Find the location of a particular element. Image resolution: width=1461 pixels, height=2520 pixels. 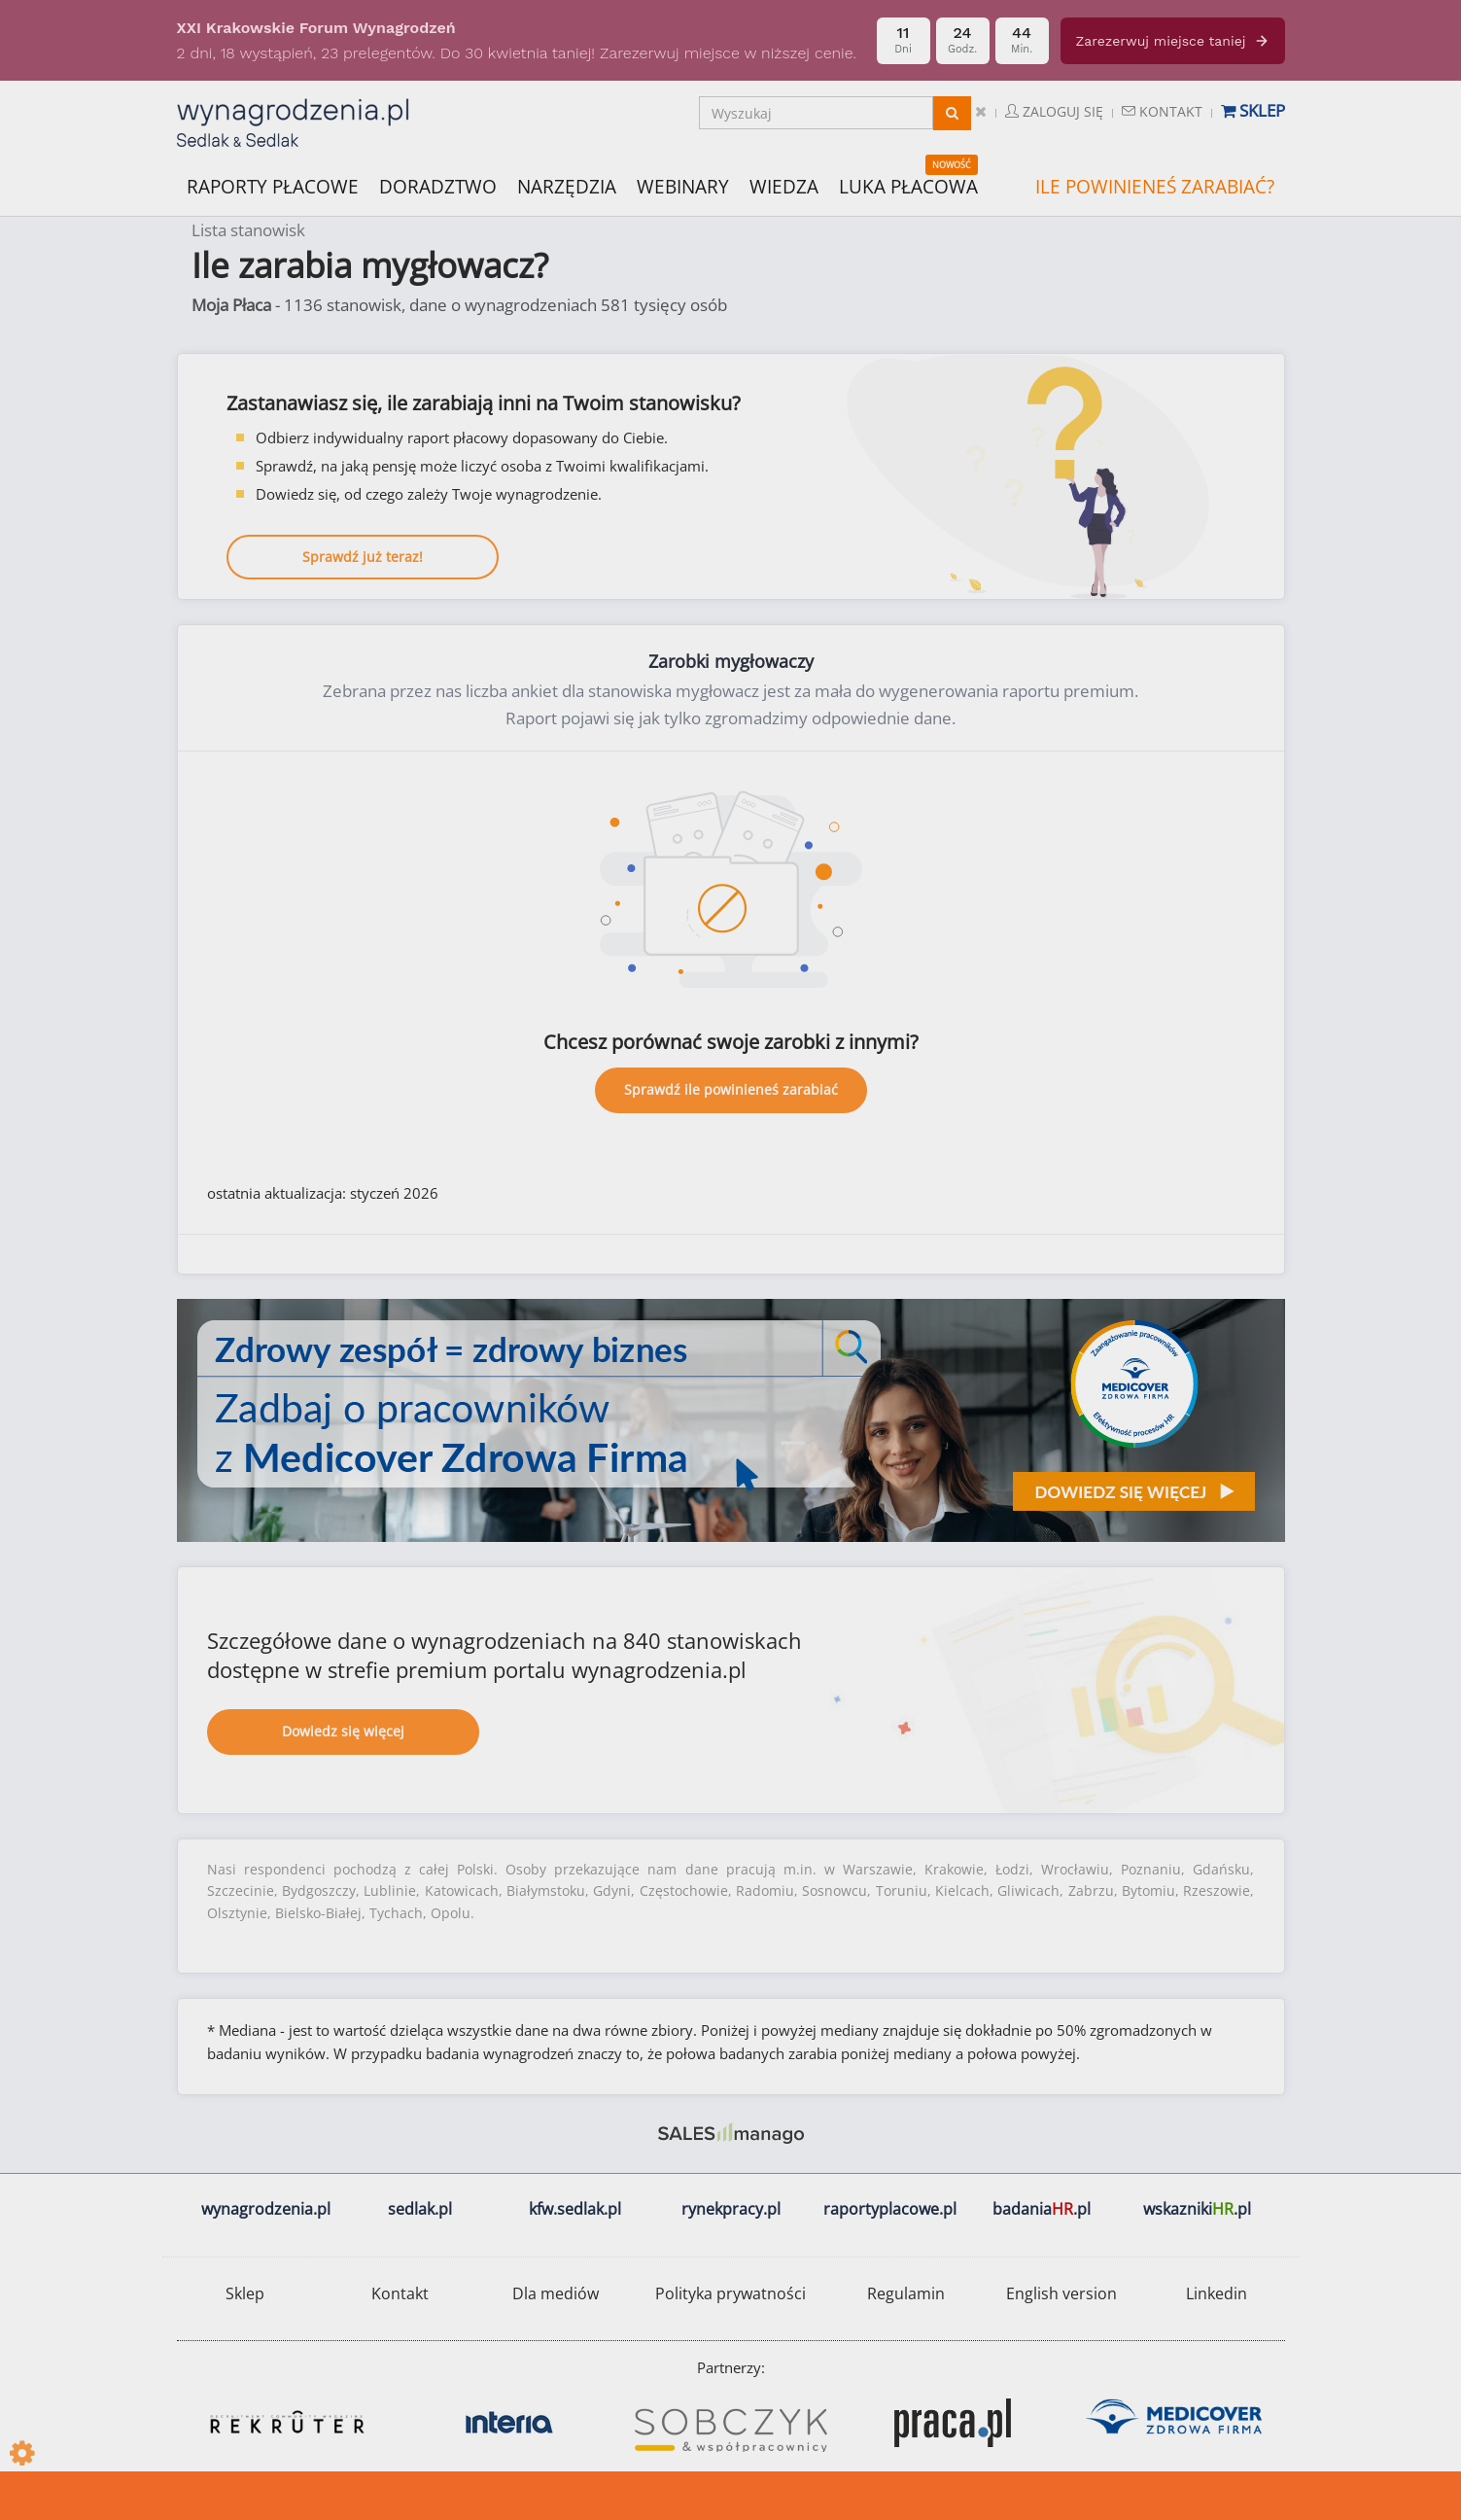

WIEDZA is located at coordinates (783, 186).